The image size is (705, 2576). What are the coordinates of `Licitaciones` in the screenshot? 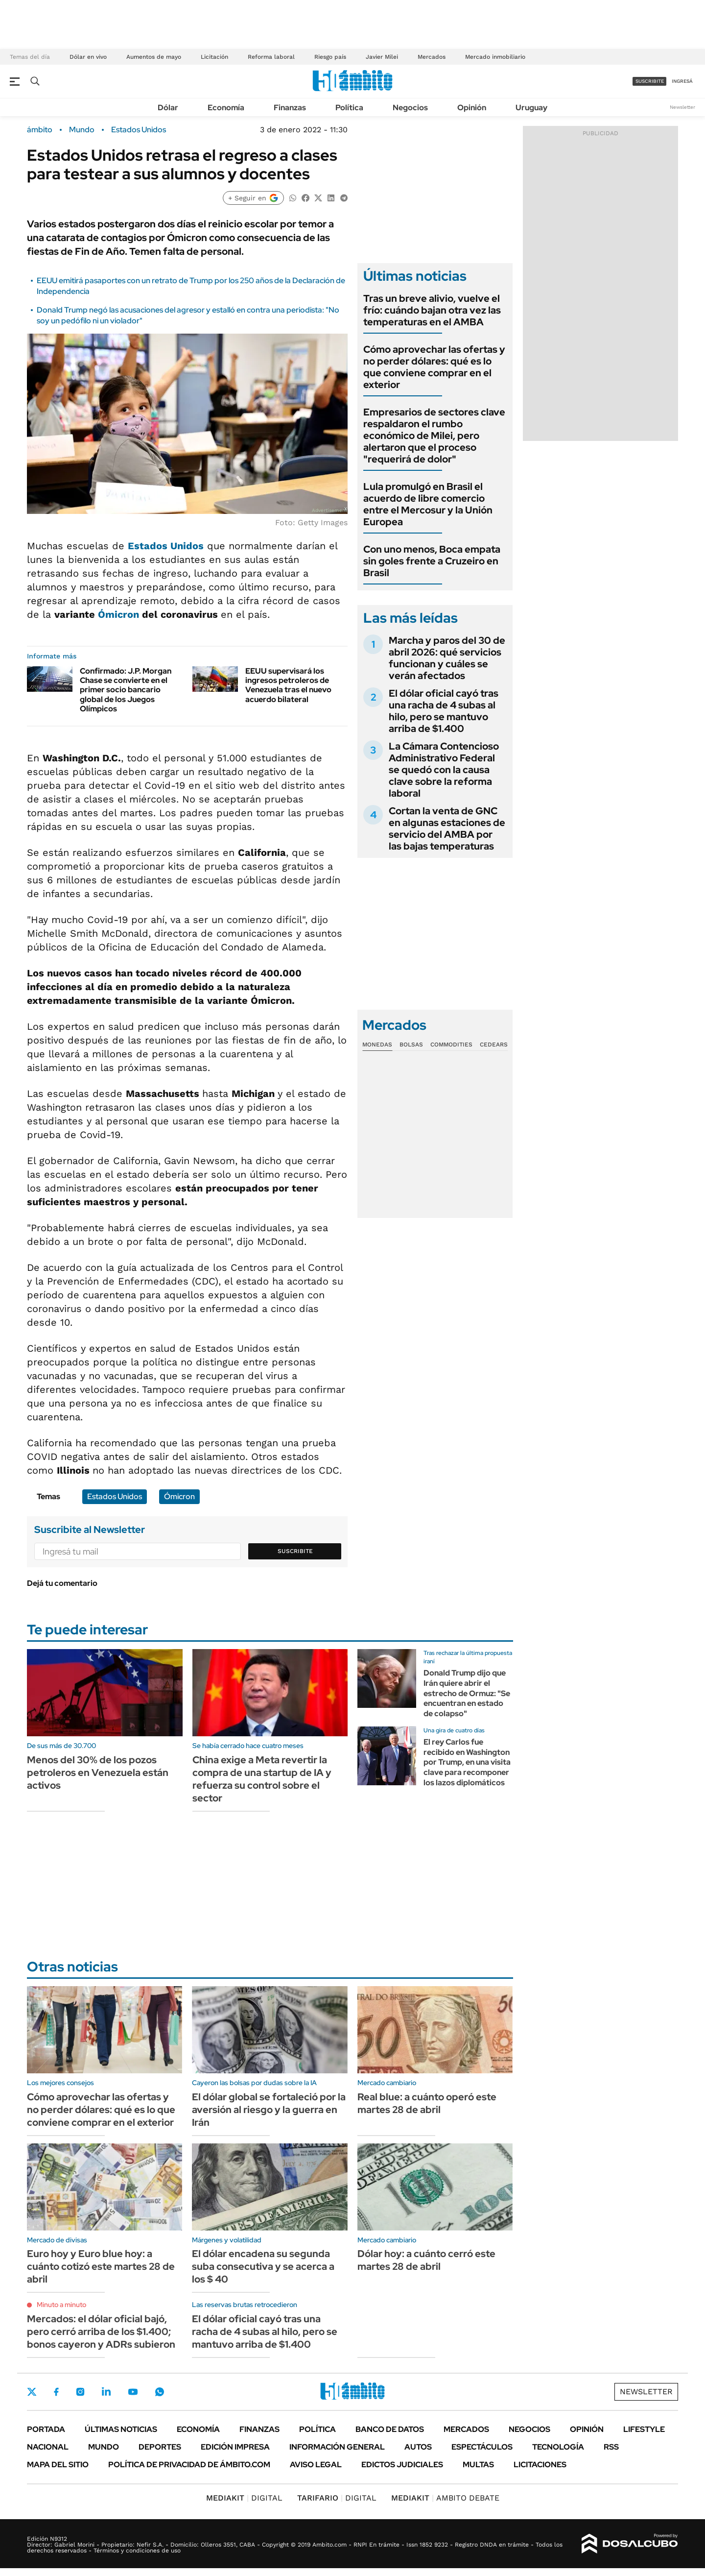 It's located at (540, 2464).